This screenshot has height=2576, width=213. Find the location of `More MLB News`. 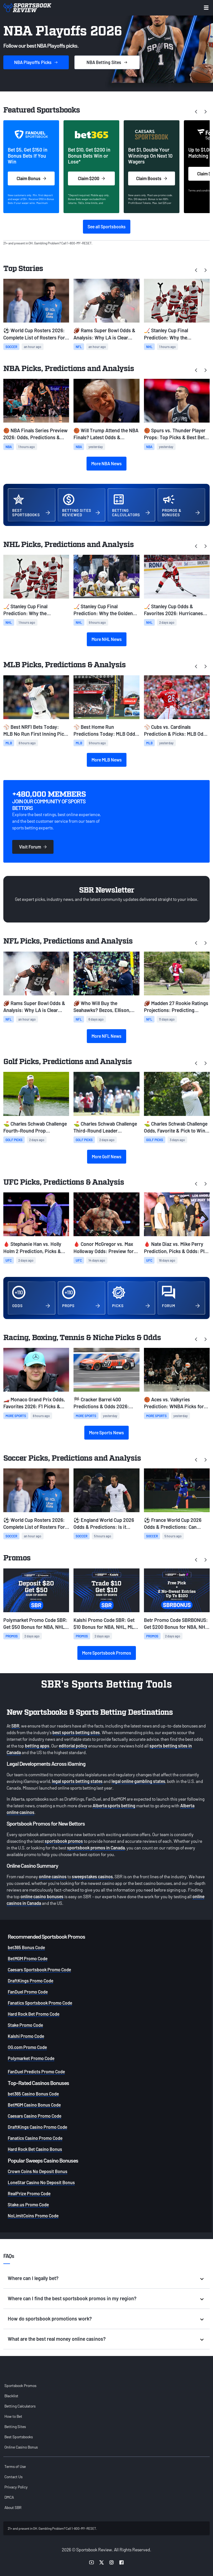

More MLB News is located at coordinates (107, 759).